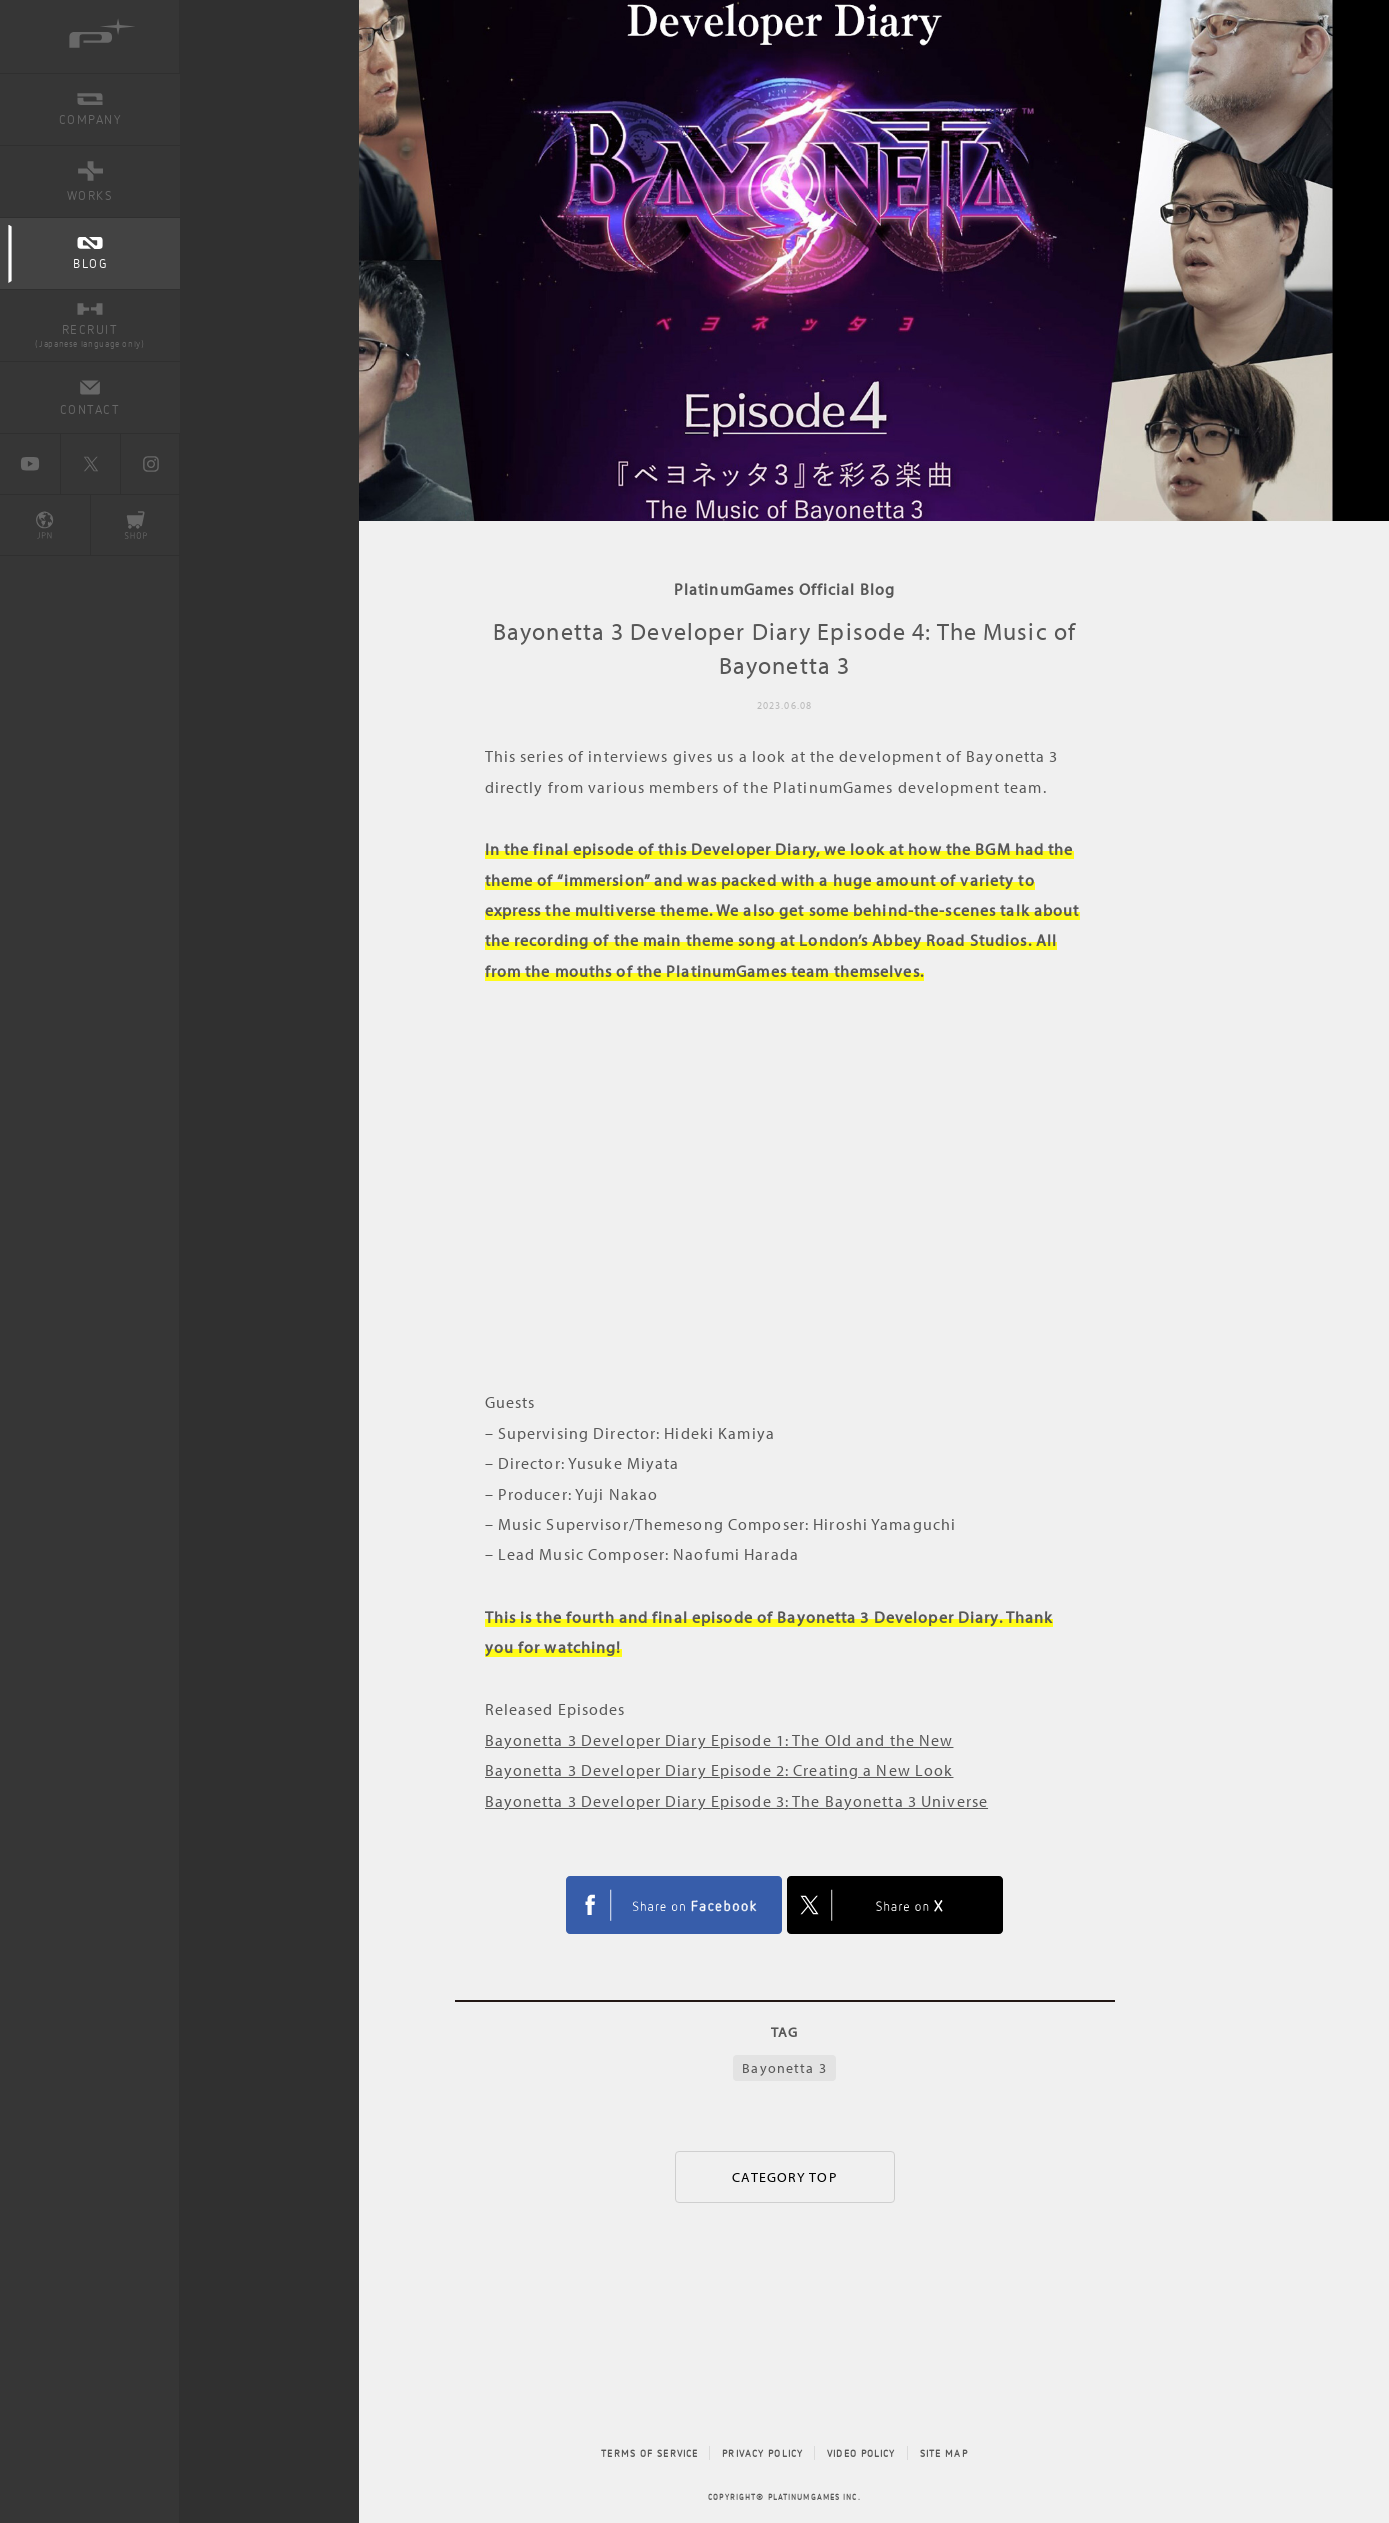 This screenshot has width=1389, height=2523. What do you see at coordinates (784, 2068) in the screenshot?
I see `Bayonetta 3` at bounding box center [784, 2068].